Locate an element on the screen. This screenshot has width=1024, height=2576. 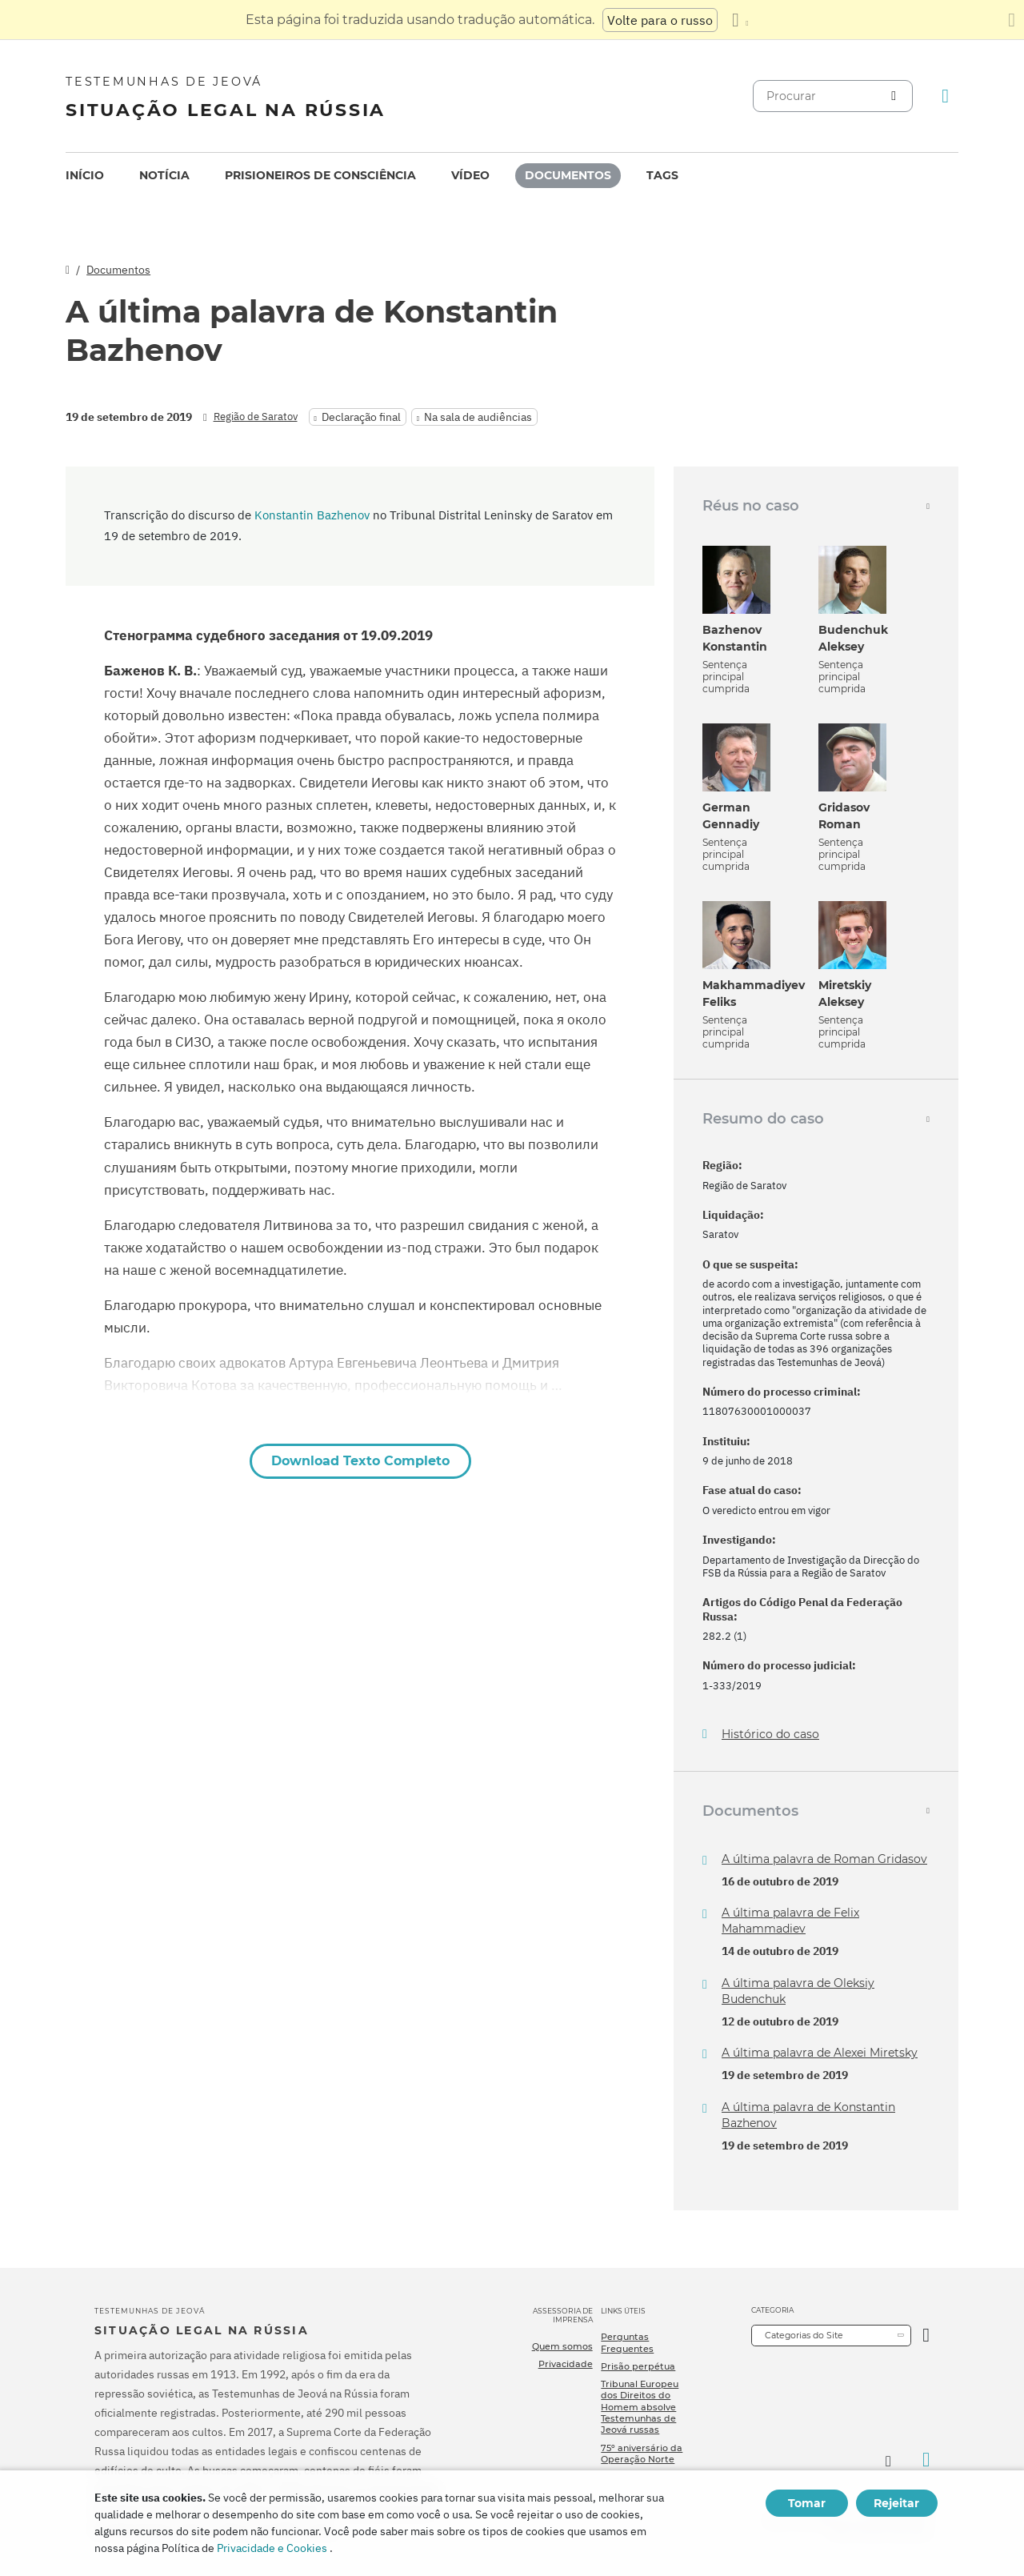
A última palavra de Alexei Miretsky is located at coordinates (820, 2052).